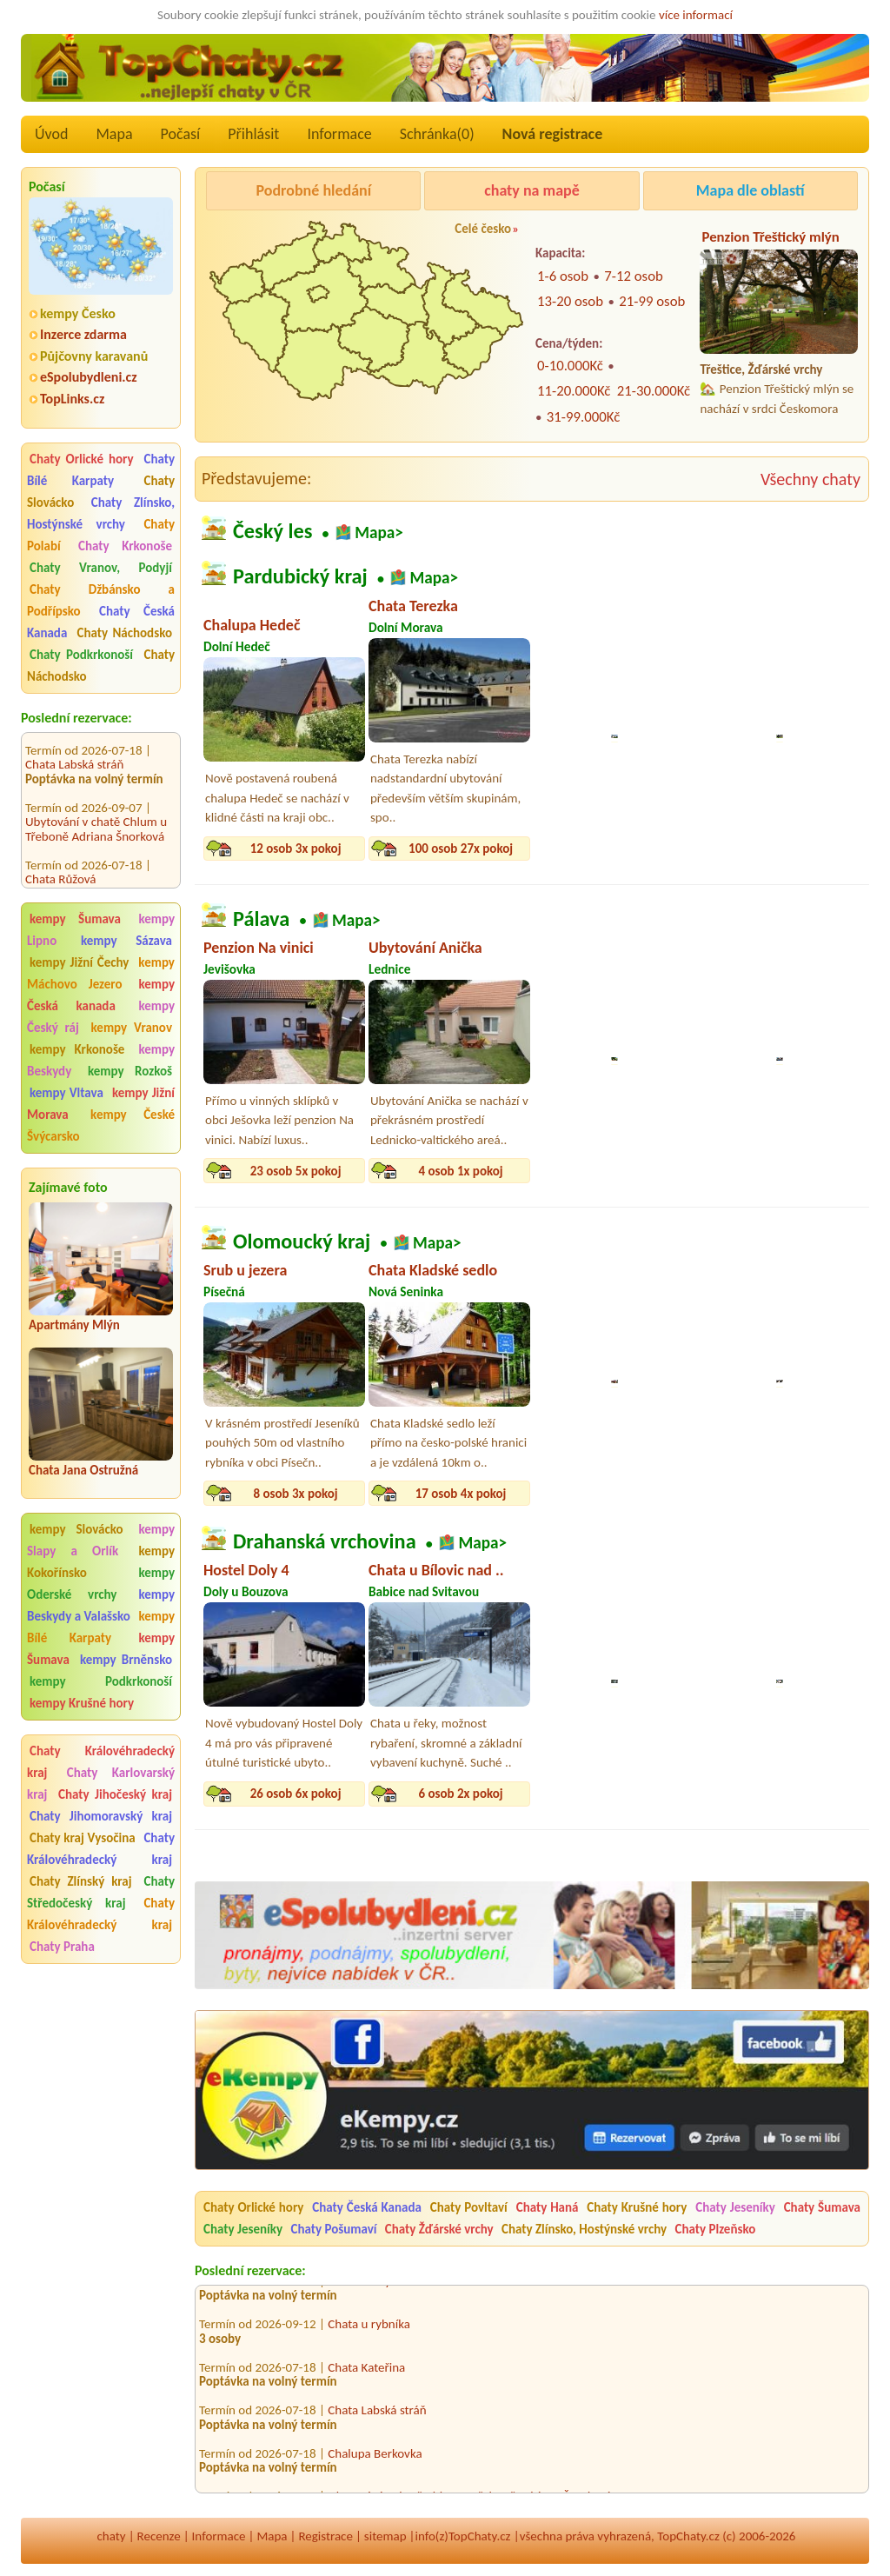 The image size is (890, 2576). What do you see at coordinates (547, 2207) in the screenshot?
I see `Chaty Haná` at bounding box center [547, 2207].